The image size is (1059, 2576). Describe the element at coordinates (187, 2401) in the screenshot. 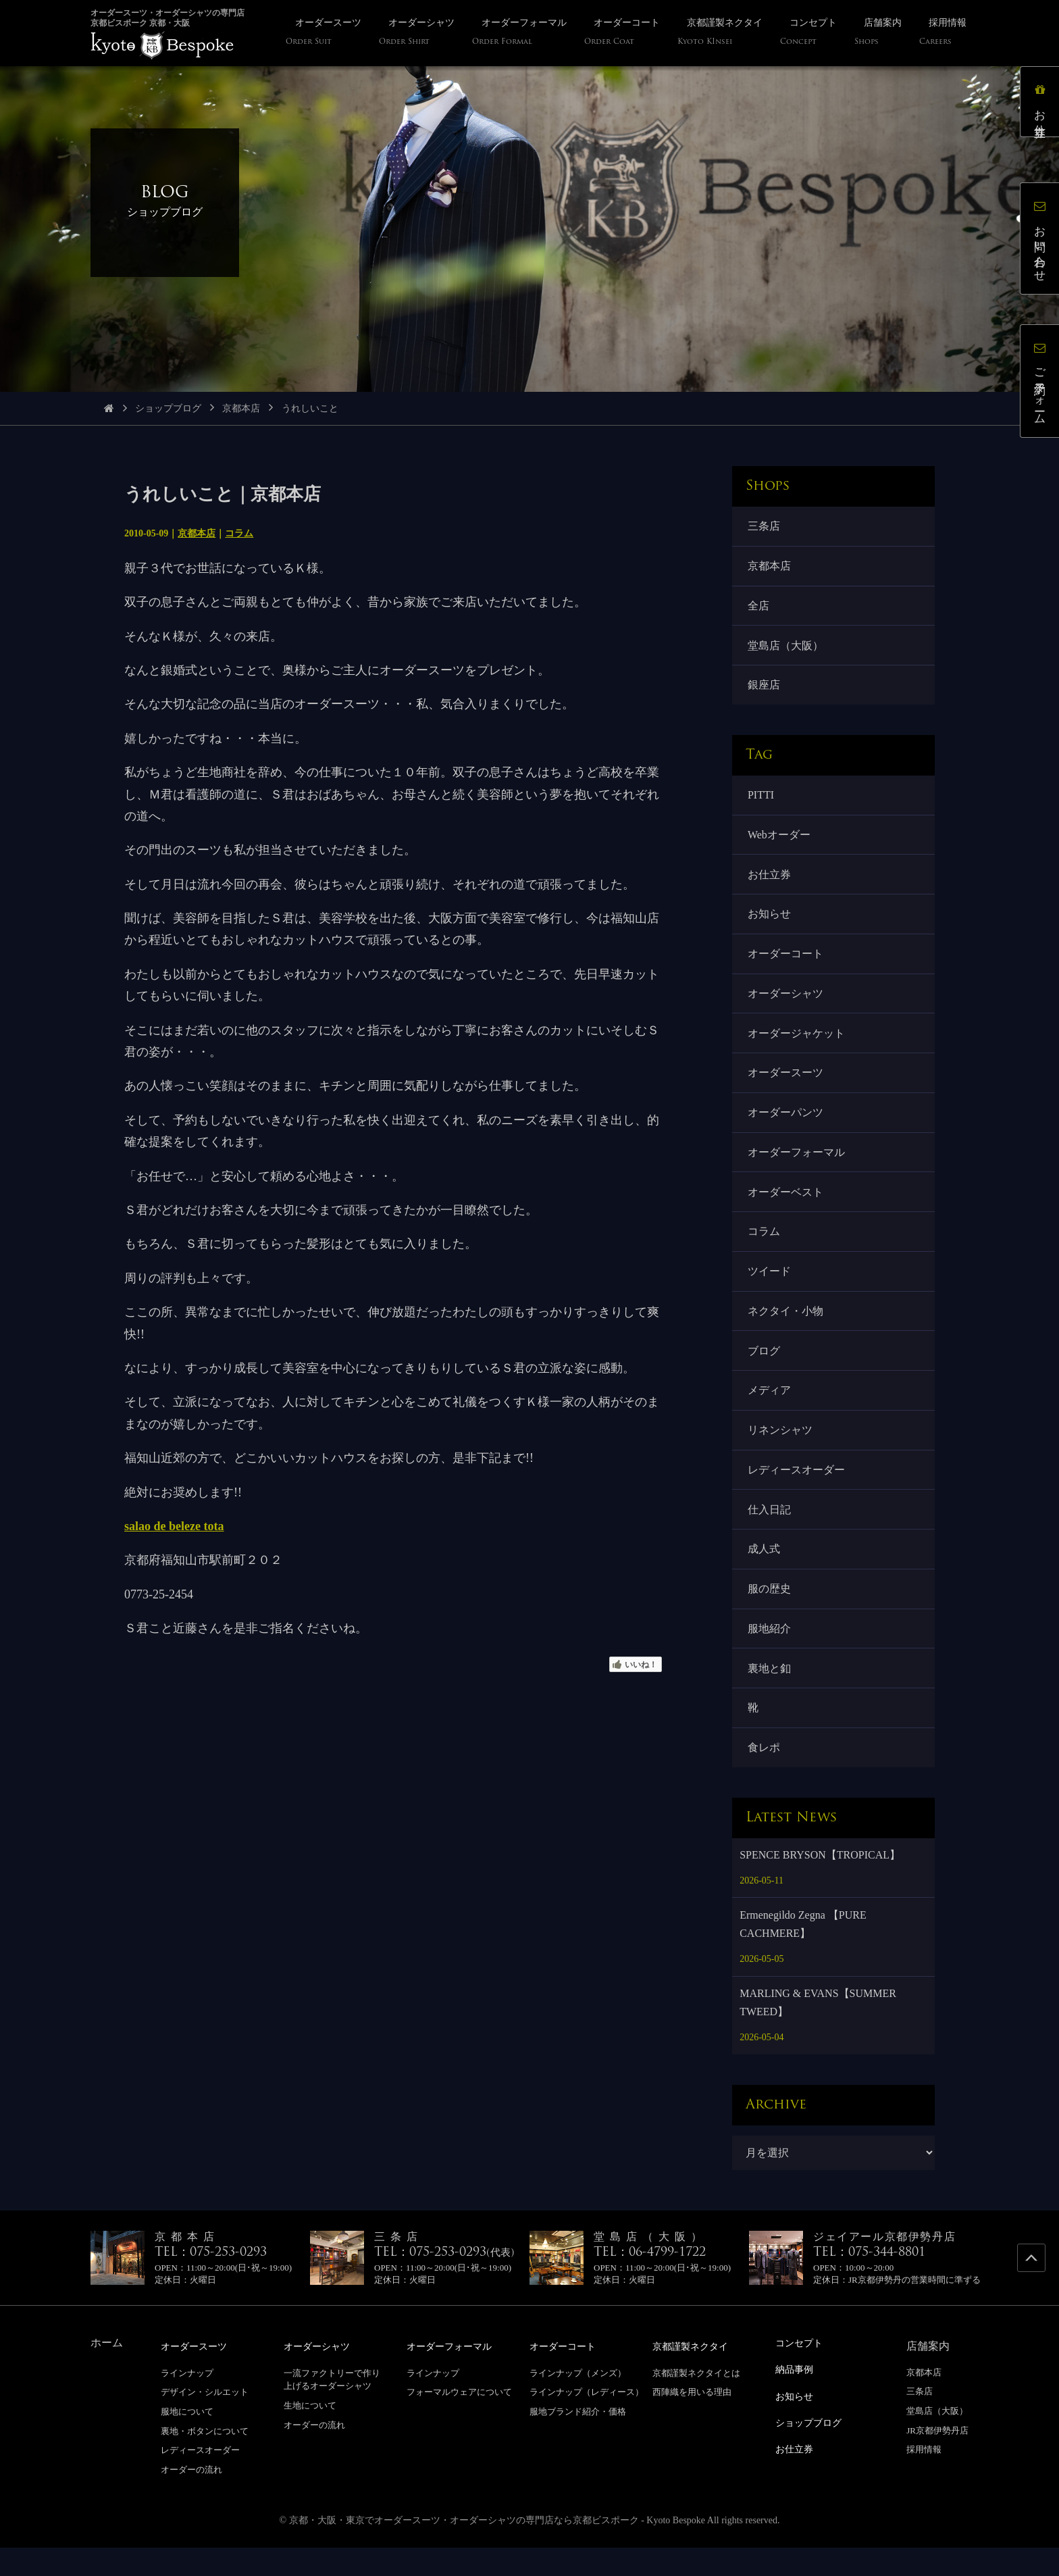

I see `ラインナップ` at that location.